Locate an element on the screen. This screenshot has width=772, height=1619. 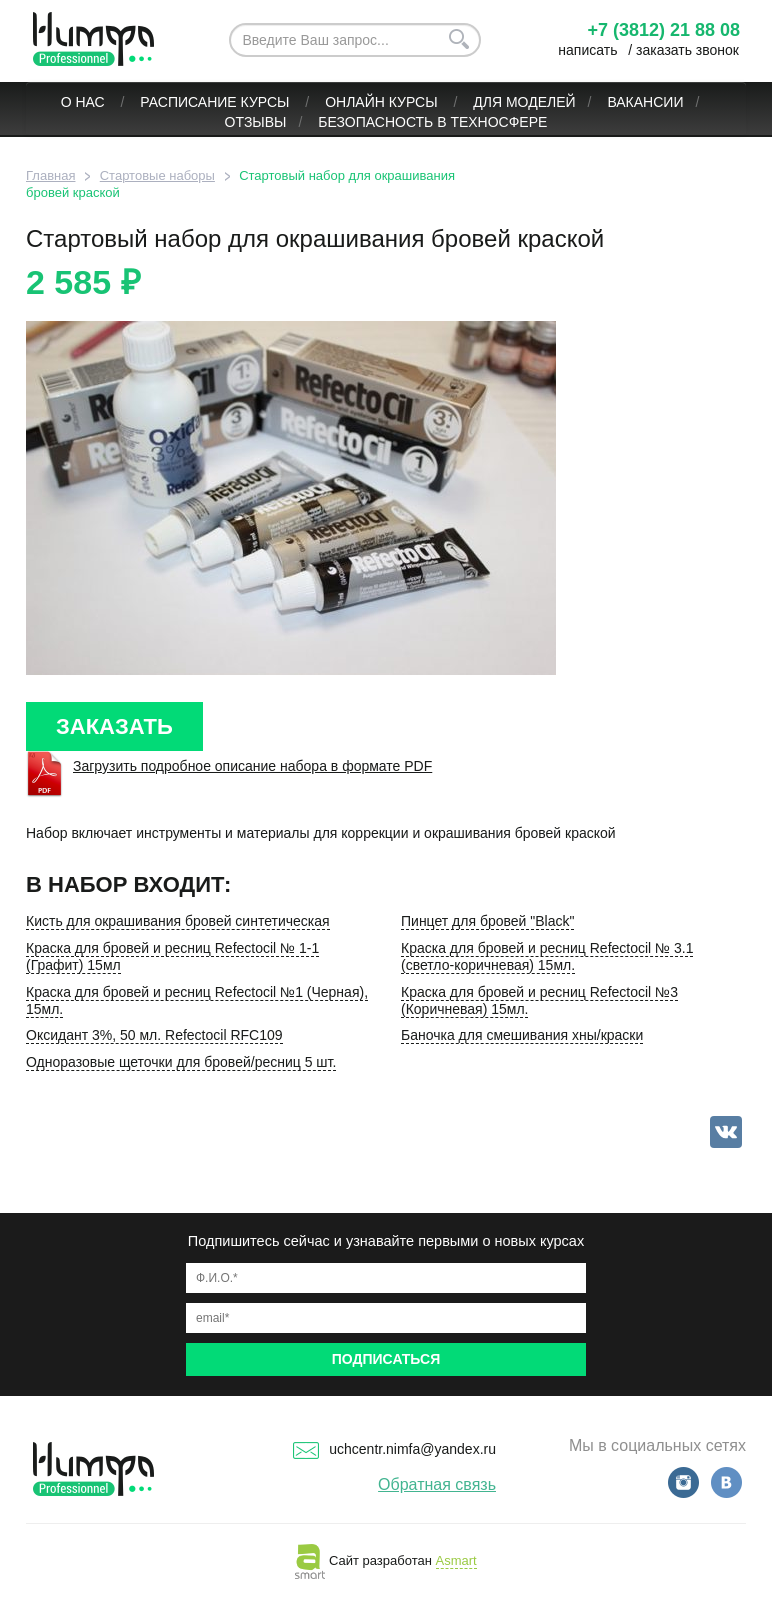
Для моделей is located at coordinates (524, 102).